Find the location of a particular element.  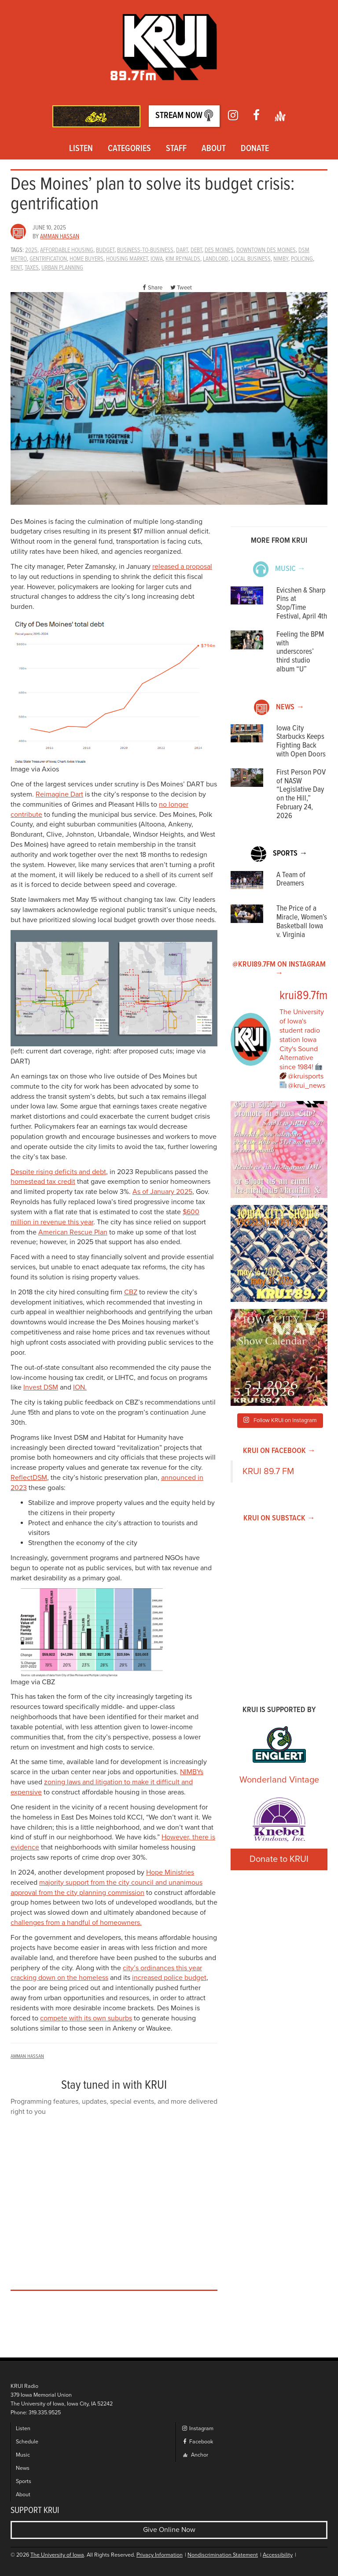

American Rescue Plan is located at coordinates (72, 1232).